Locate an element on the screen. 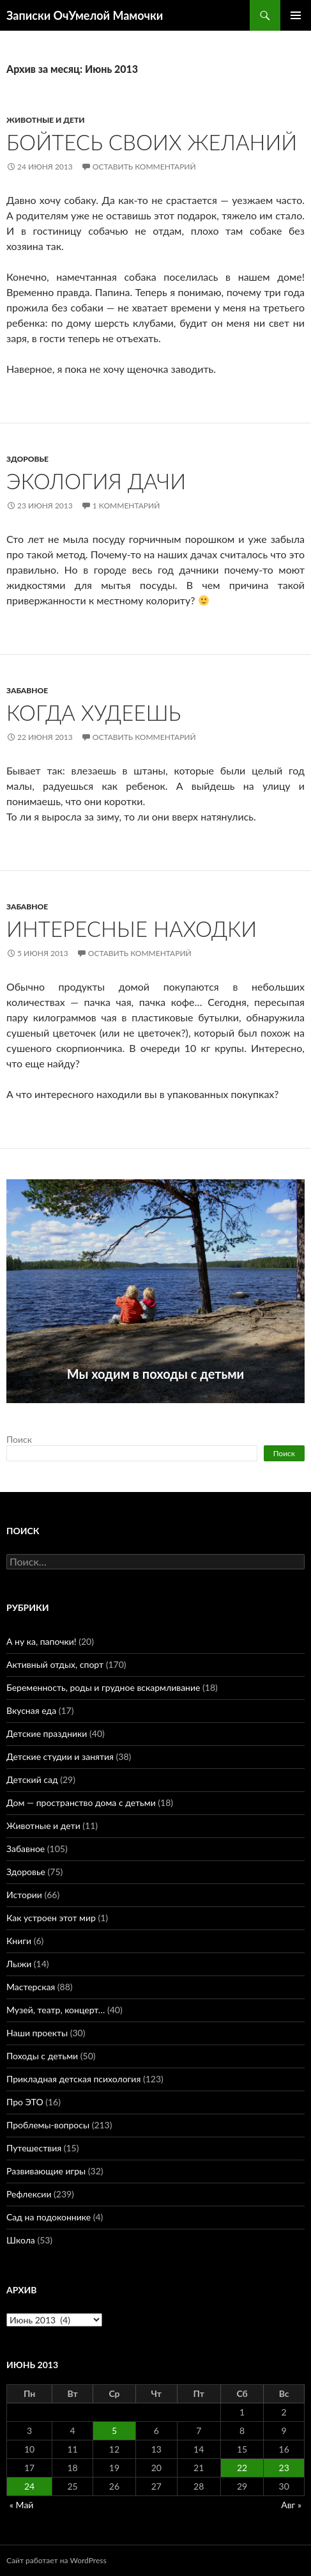  Вкусная еда is located at coordinates (31, 1710).